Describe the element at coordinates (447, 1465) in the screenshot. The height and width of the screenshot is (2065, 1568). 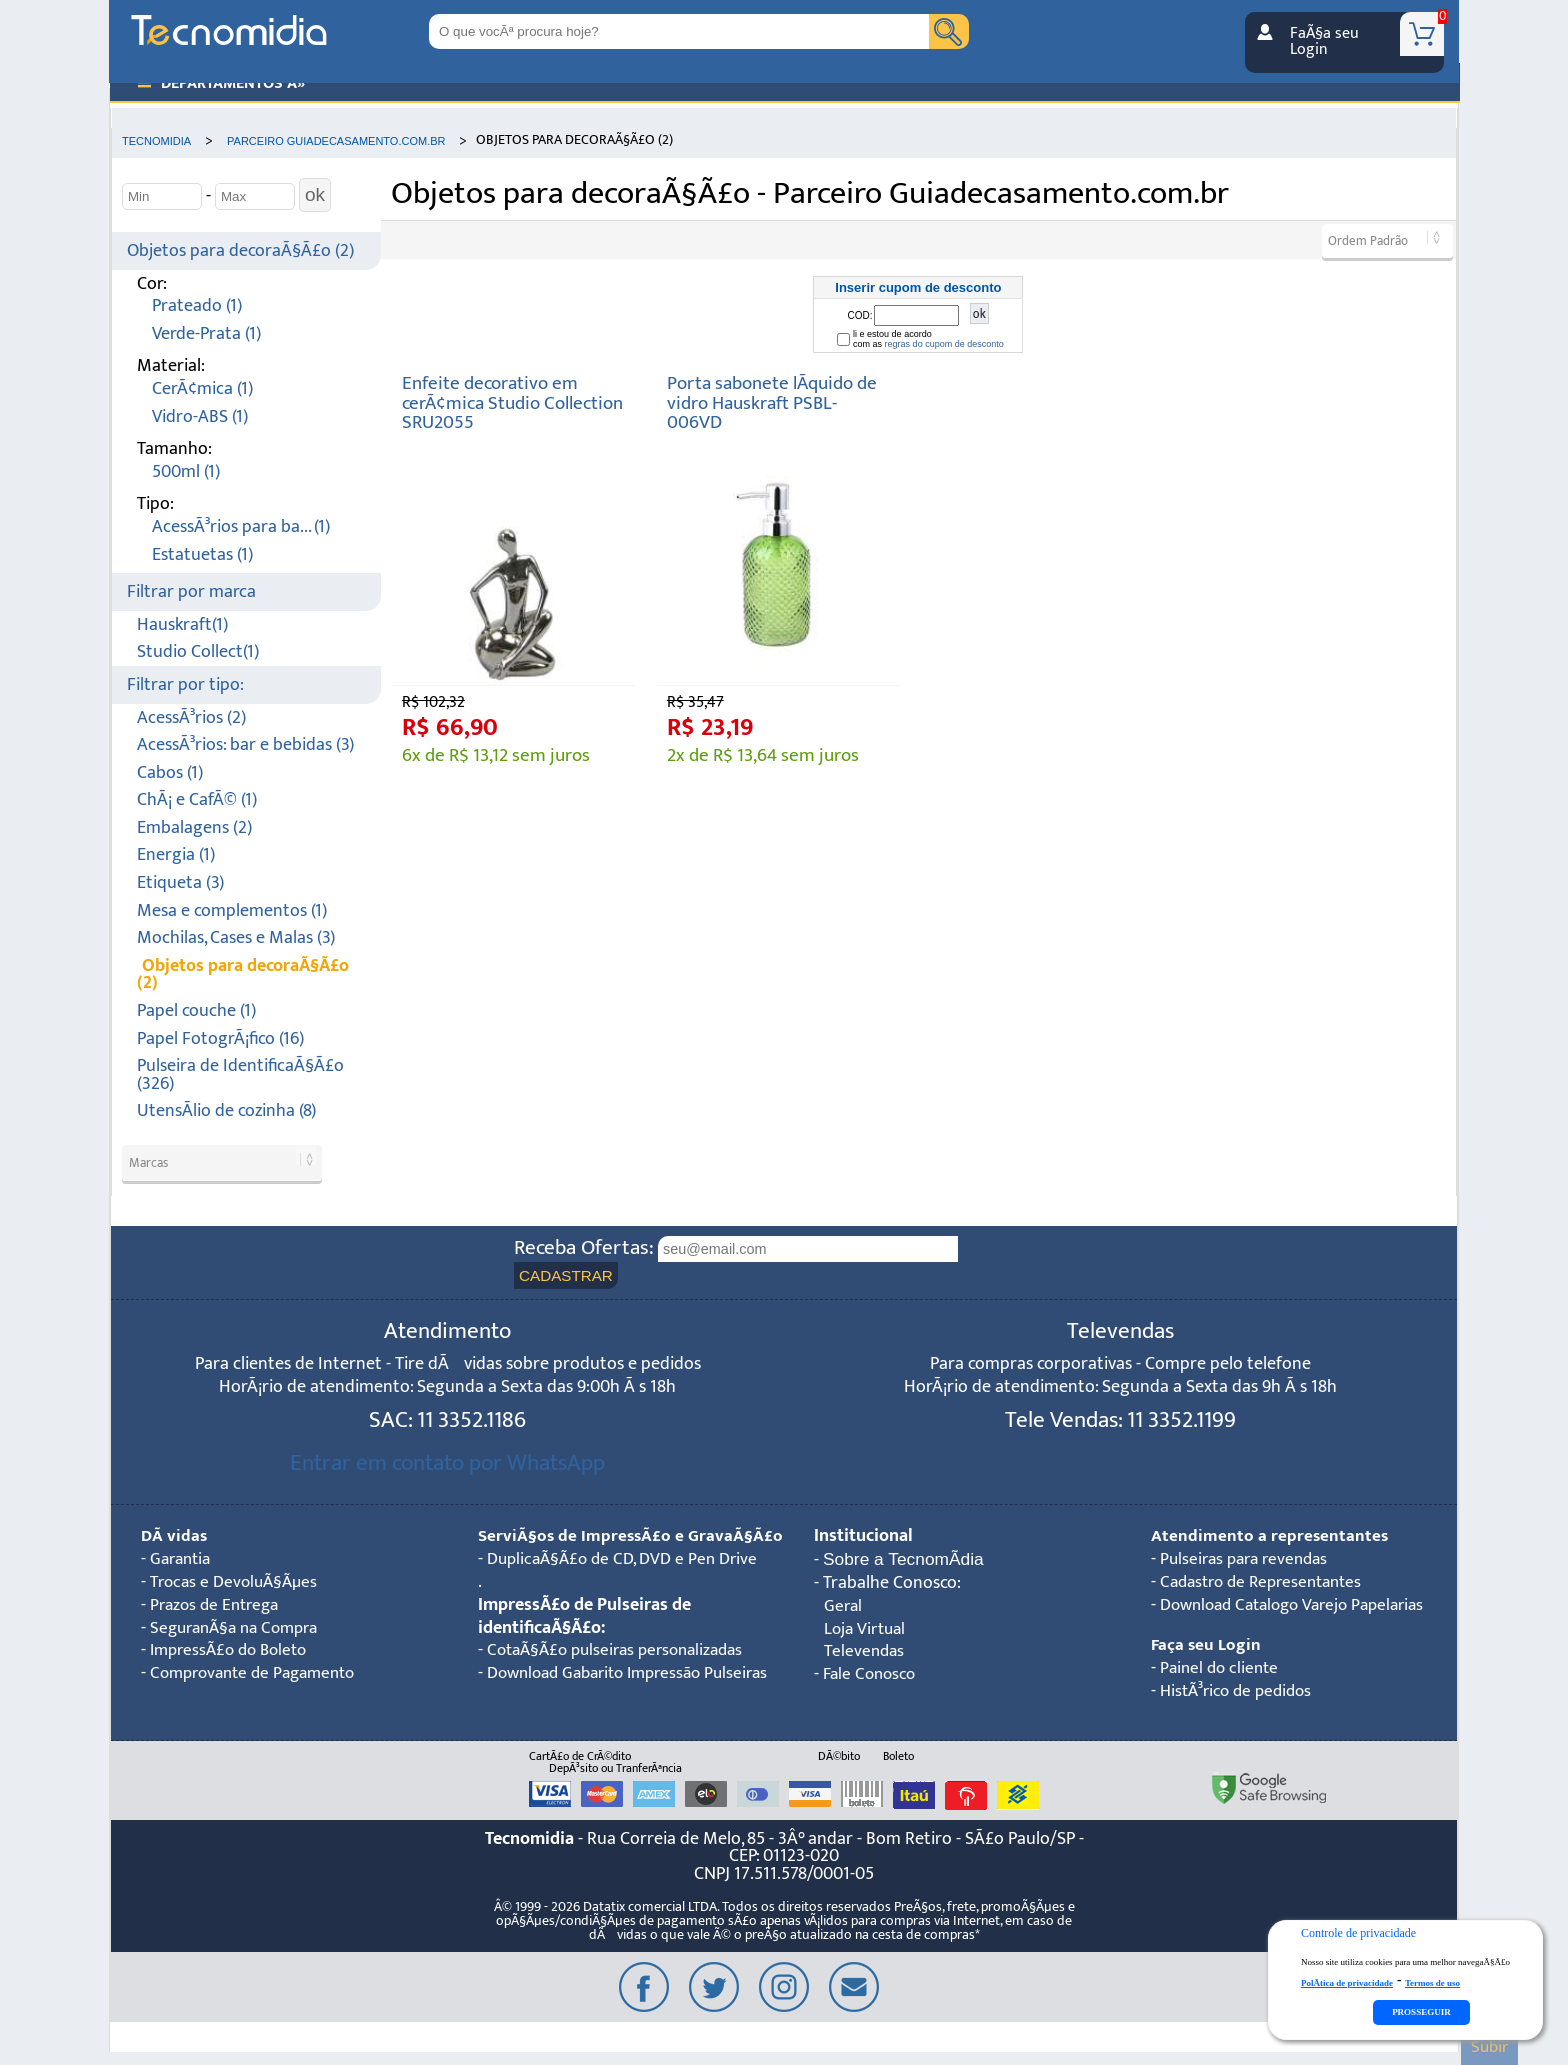
I see `Entrar em contato por WhatsApp` at that location.